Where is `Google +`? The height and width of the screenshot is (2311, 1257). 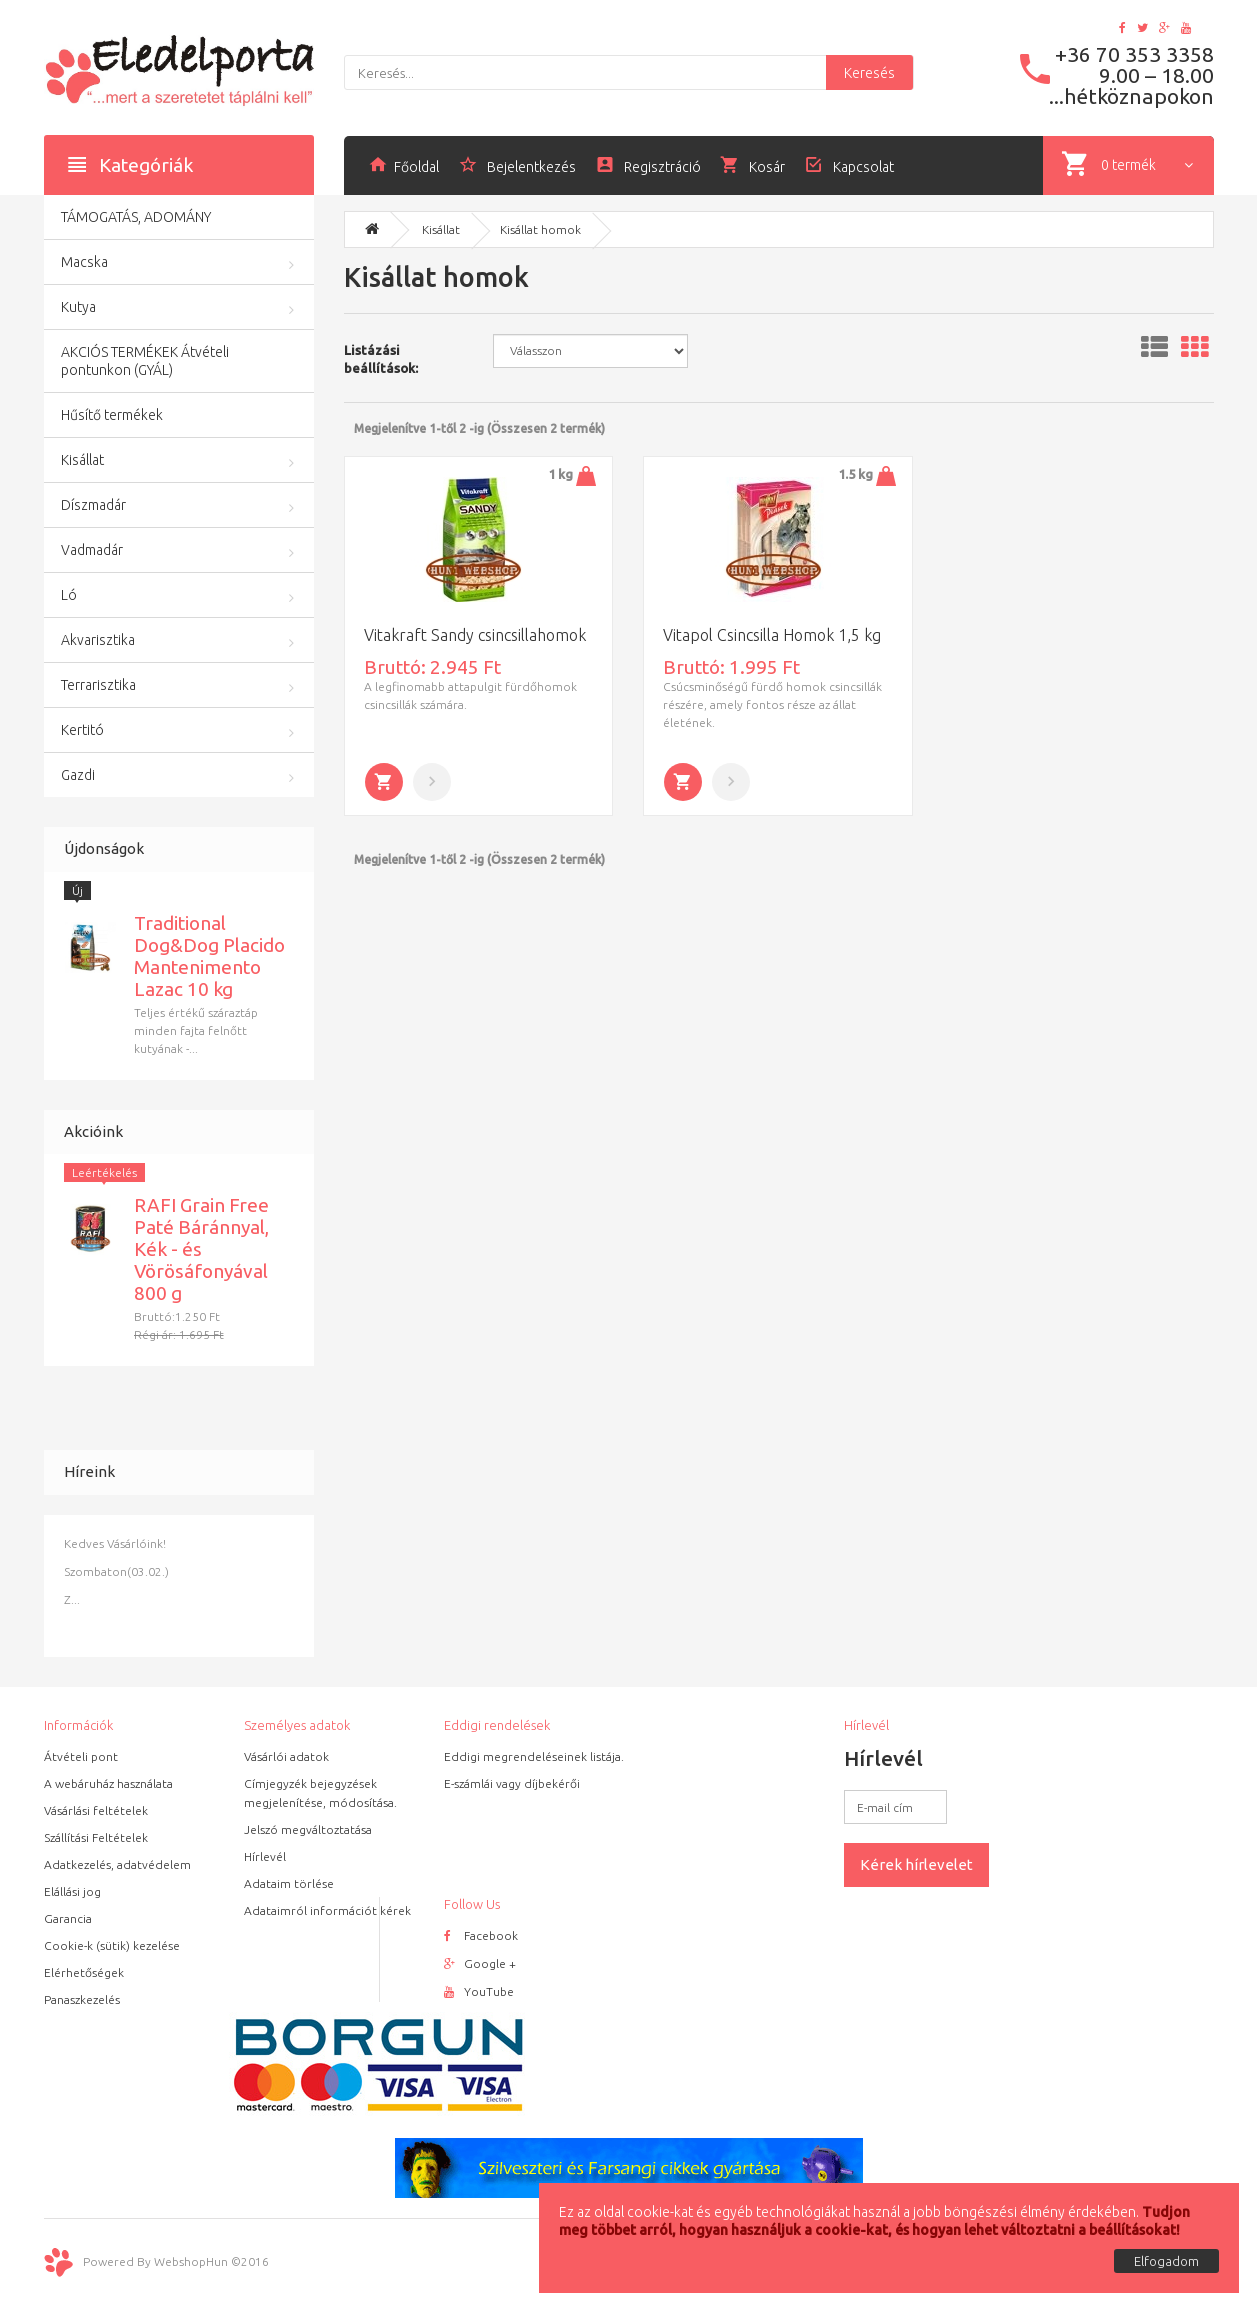
Google + is located at coordinates (480, 1963).